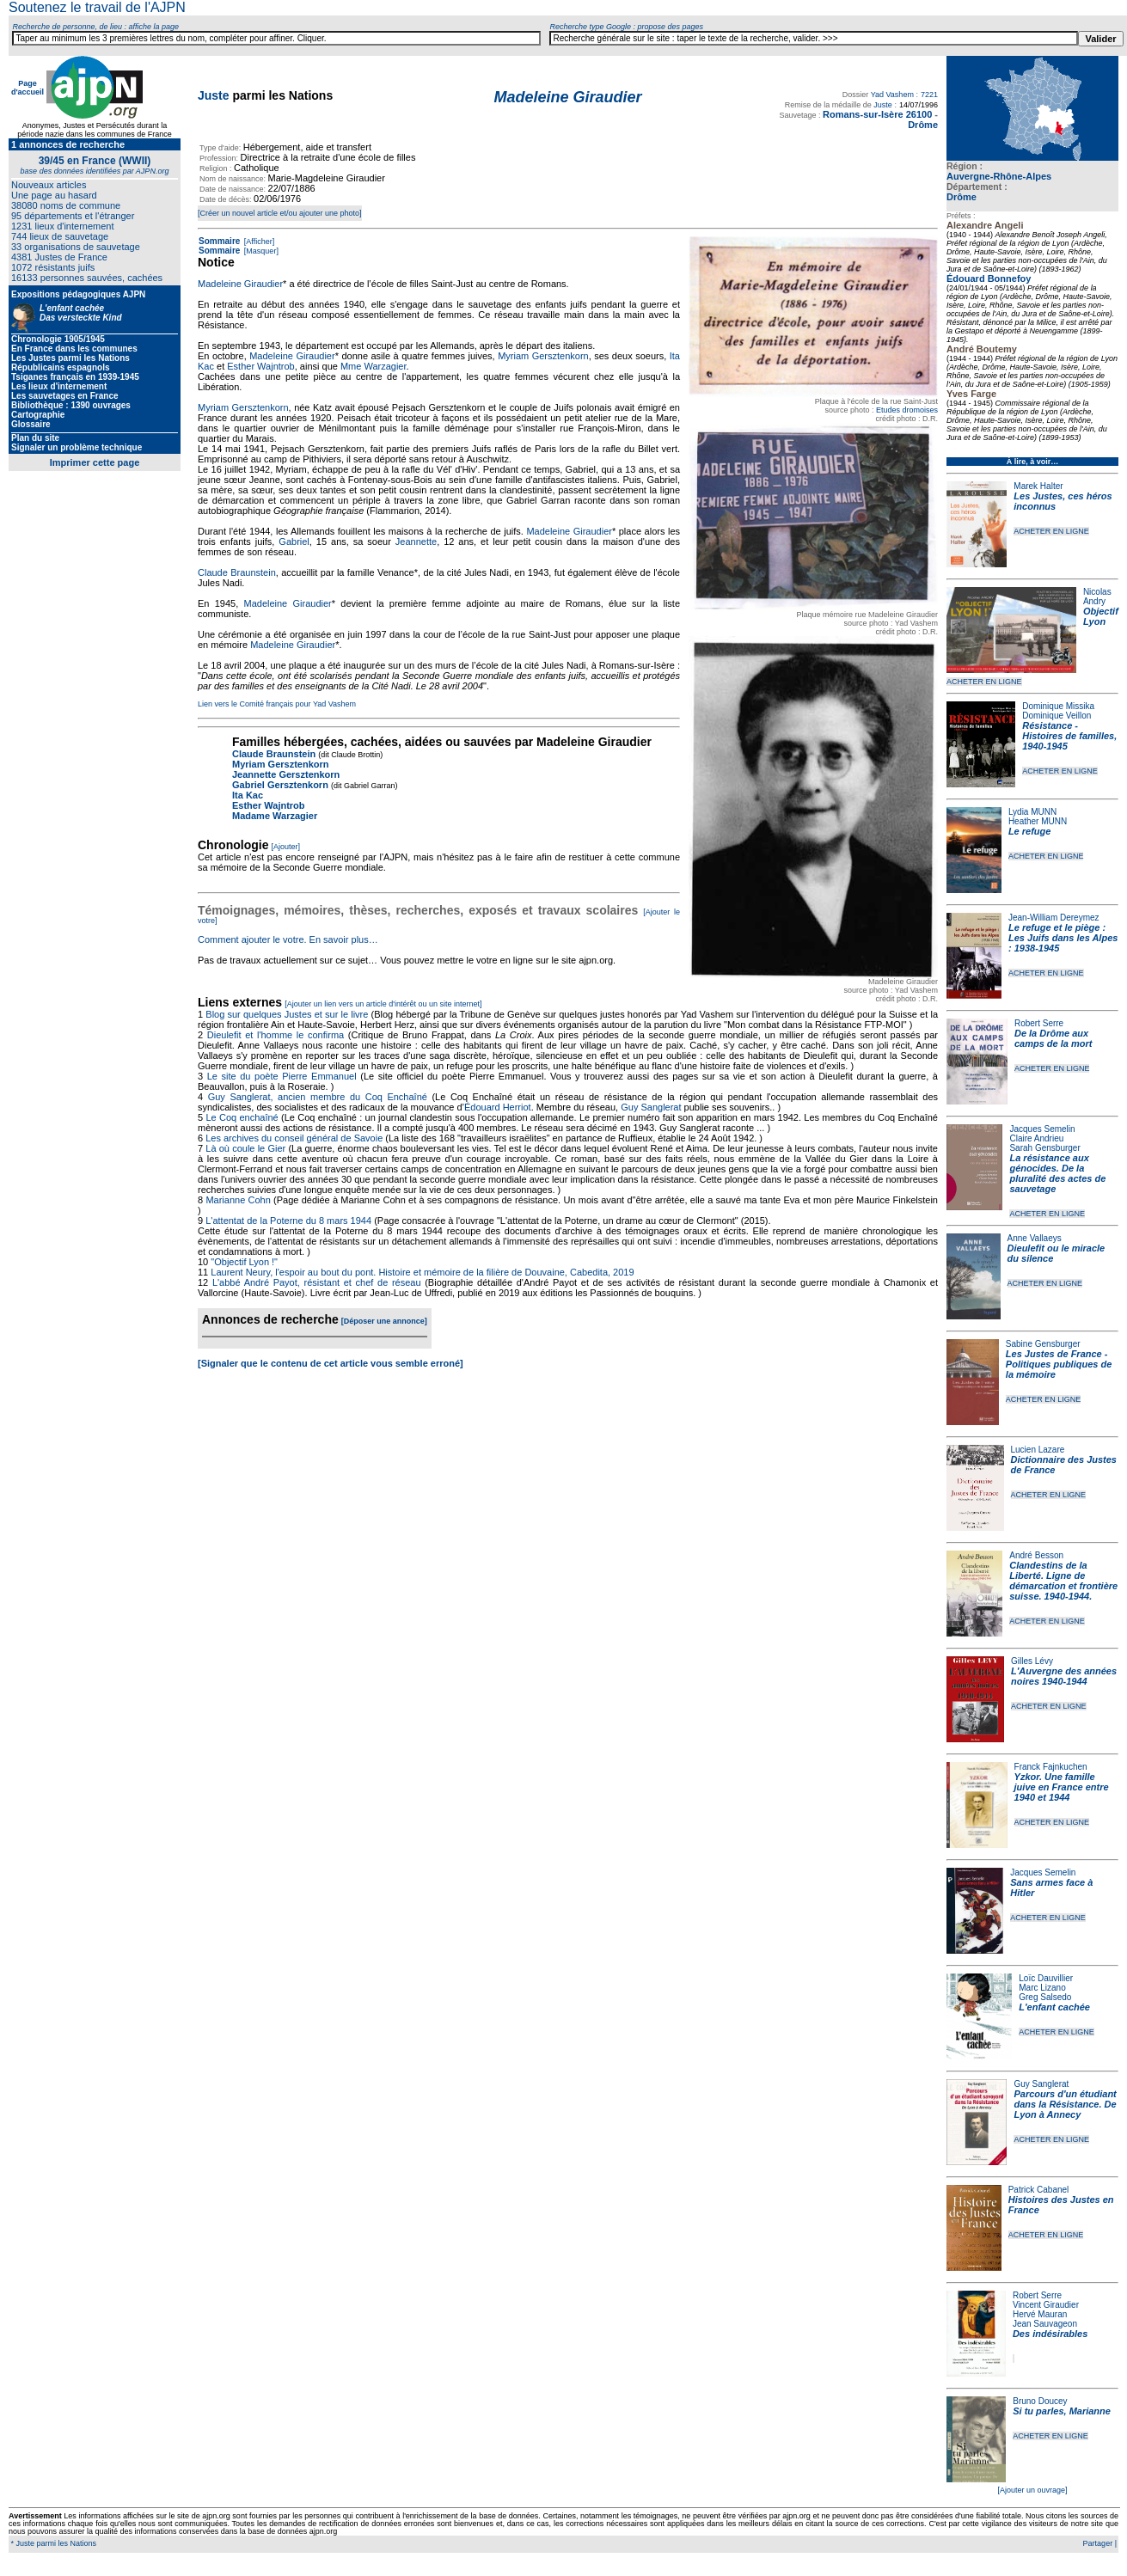 This screenshot has height=2576, width=1127. What do you see at coordinates (877, 114) in the screenshot?
I see `Romans-sur-Isère 26100` at bounding box center [877, 114].